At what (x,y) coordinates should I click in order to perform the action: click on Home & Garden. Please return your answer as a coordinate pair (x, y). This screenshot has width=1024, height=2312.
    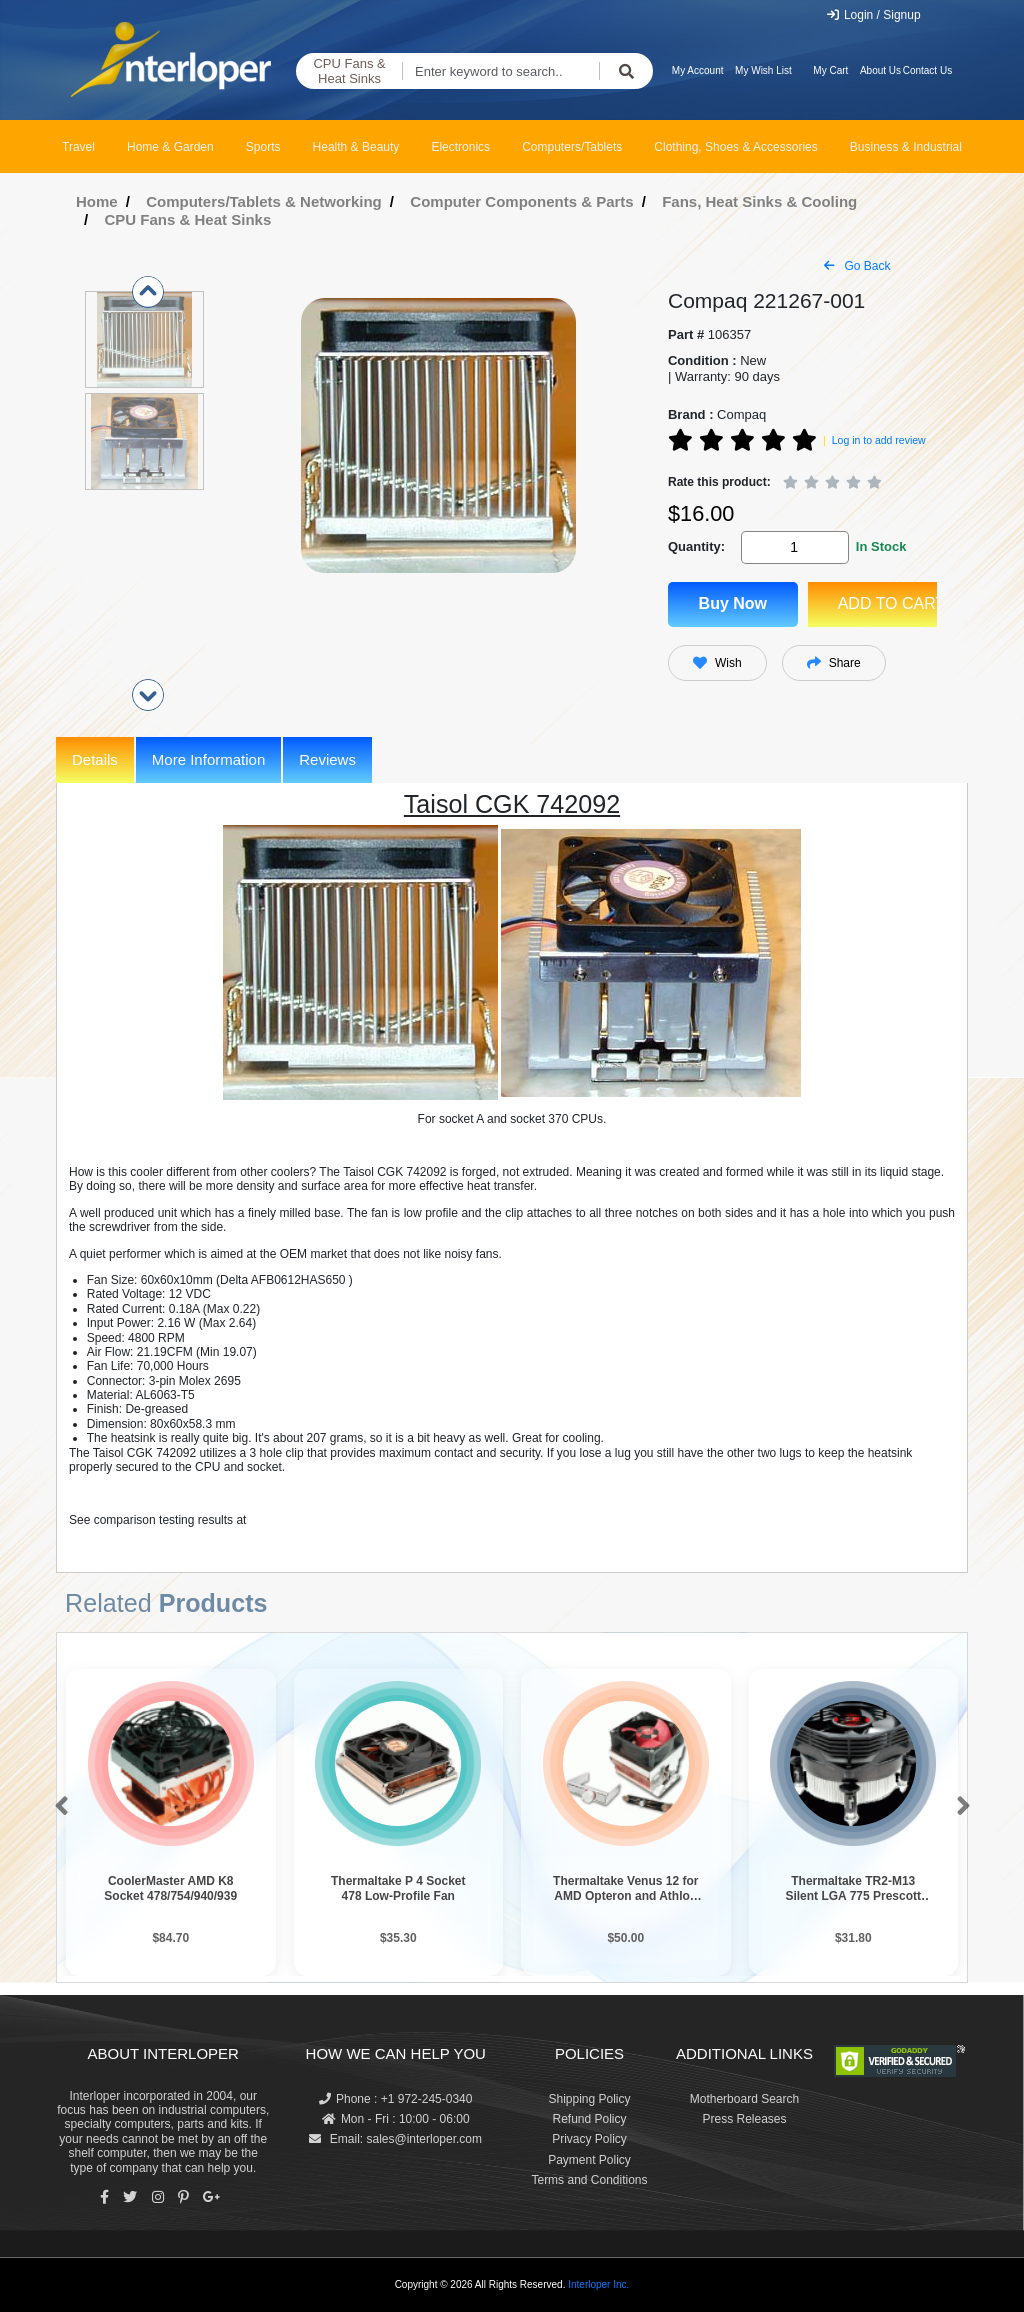
    Looking at the image, I should click on (170, 147).